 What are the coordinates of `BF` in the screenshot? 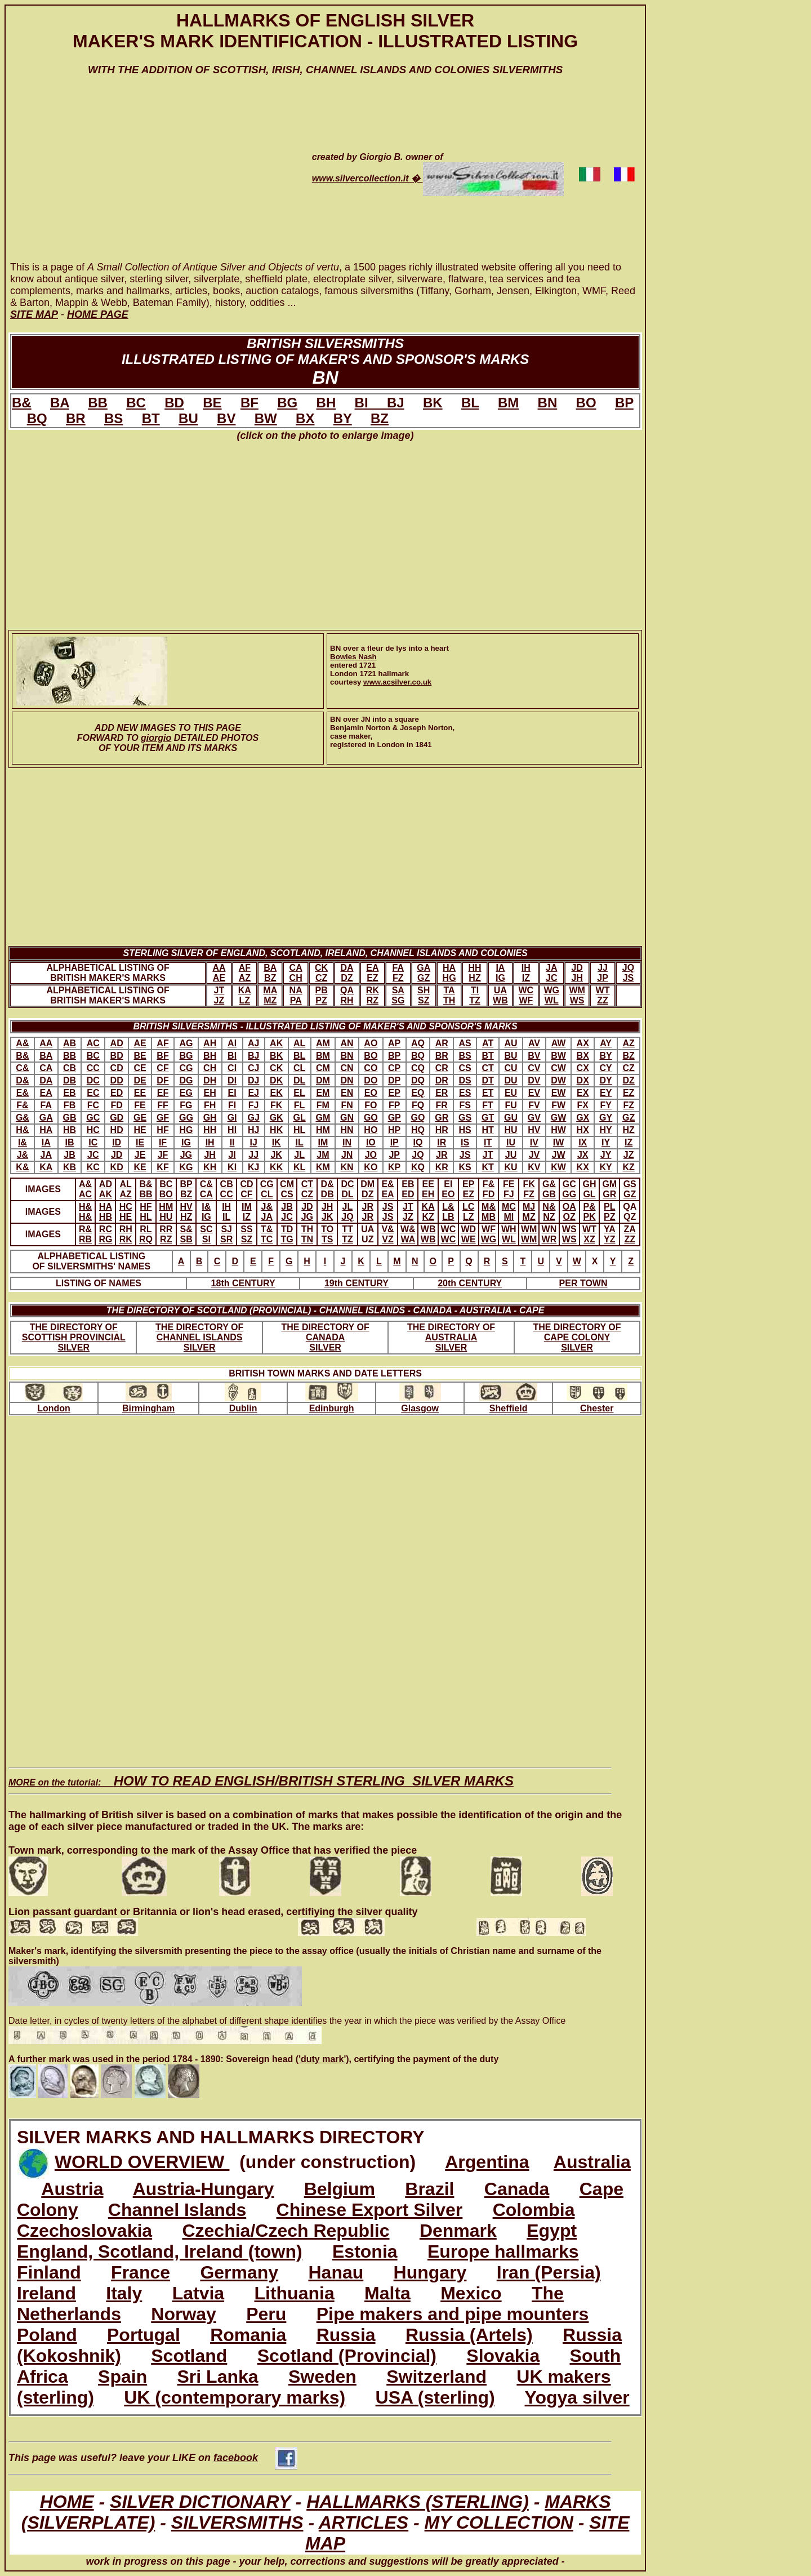 It's located at (249, 402).